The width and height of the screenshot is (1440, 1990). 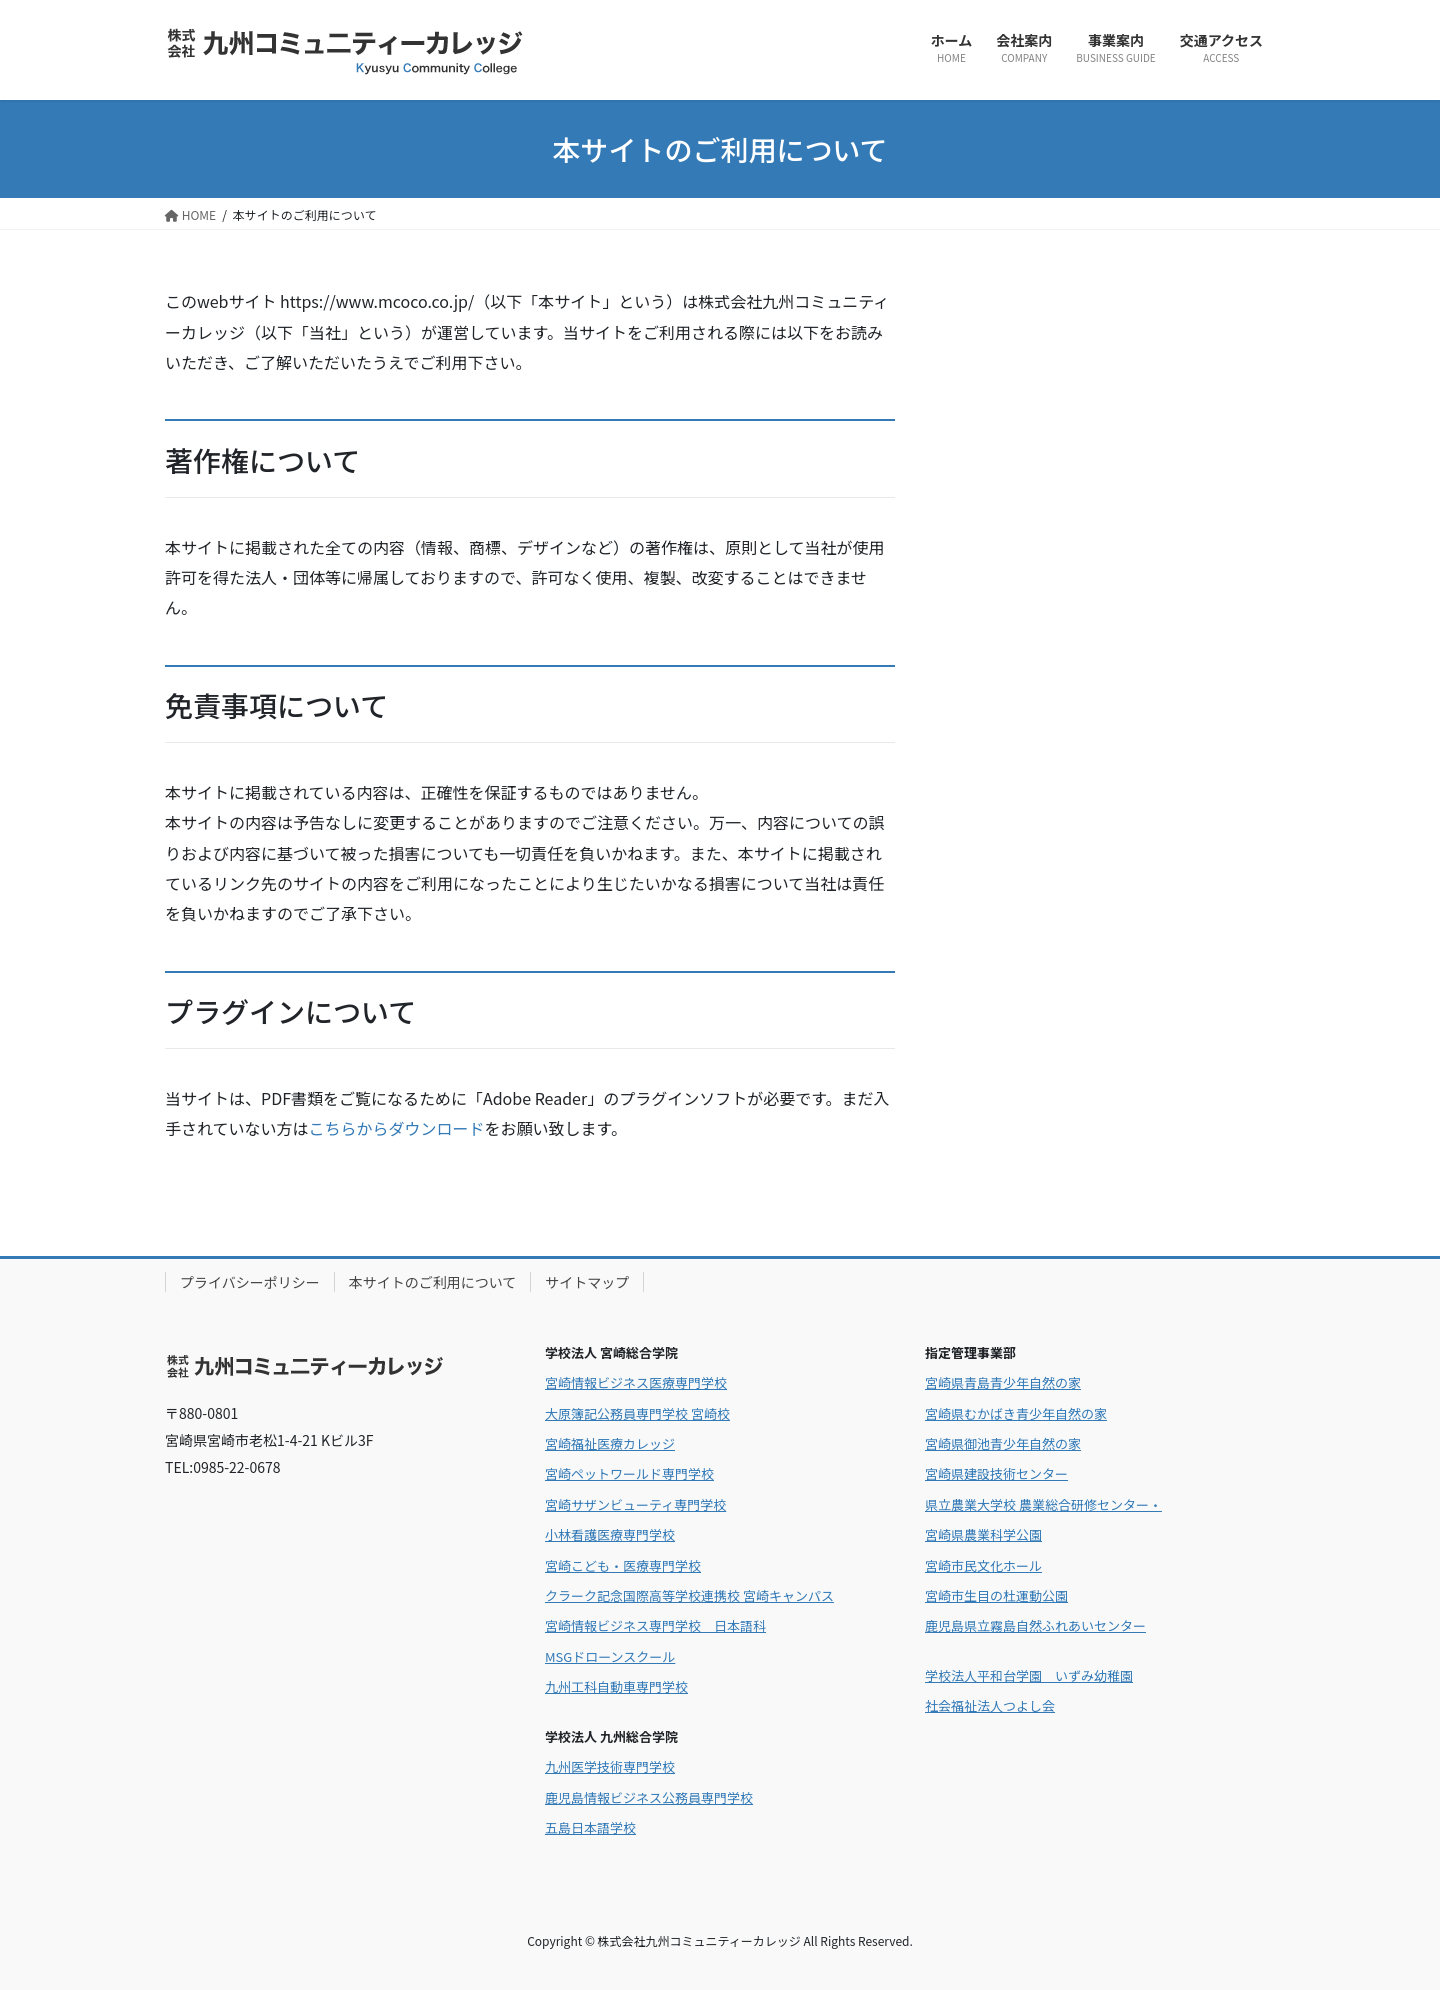 What do you see at coordinates (637, 1413) in the screenshot?
I see `大原簿記公務員専門学校 宮崎校` at bounding box center [637, 1413].